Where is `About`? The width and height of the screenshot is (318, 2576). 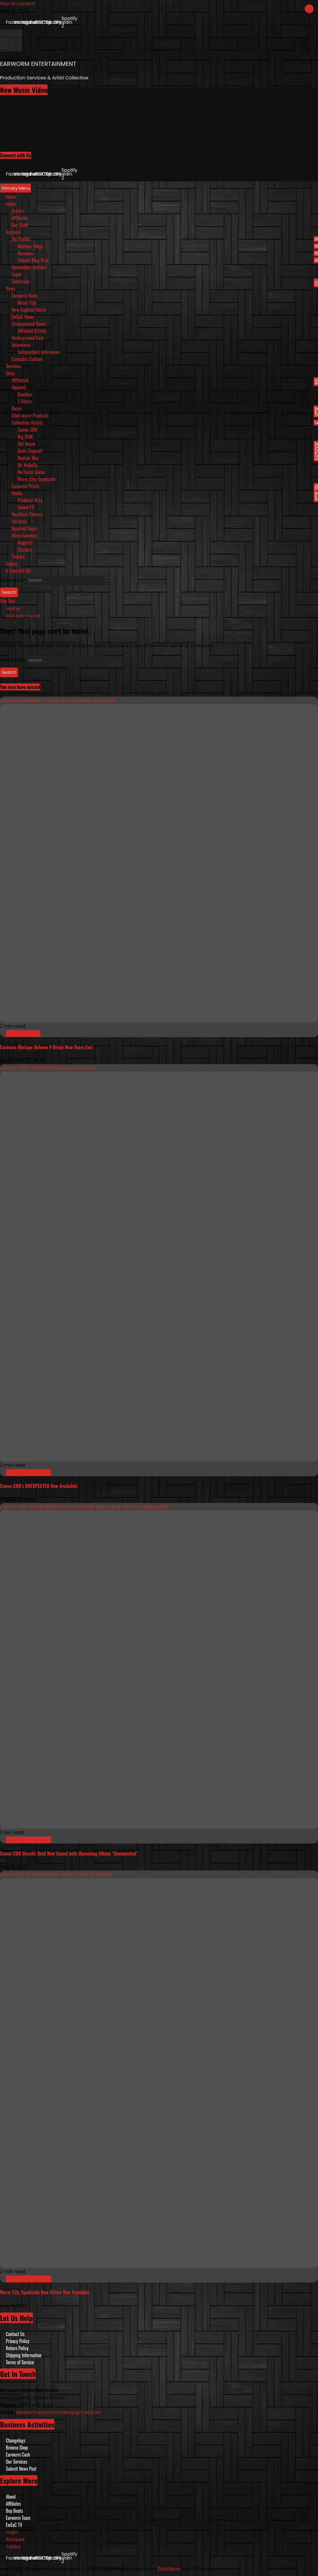
About is located at coordinates (11, 203).